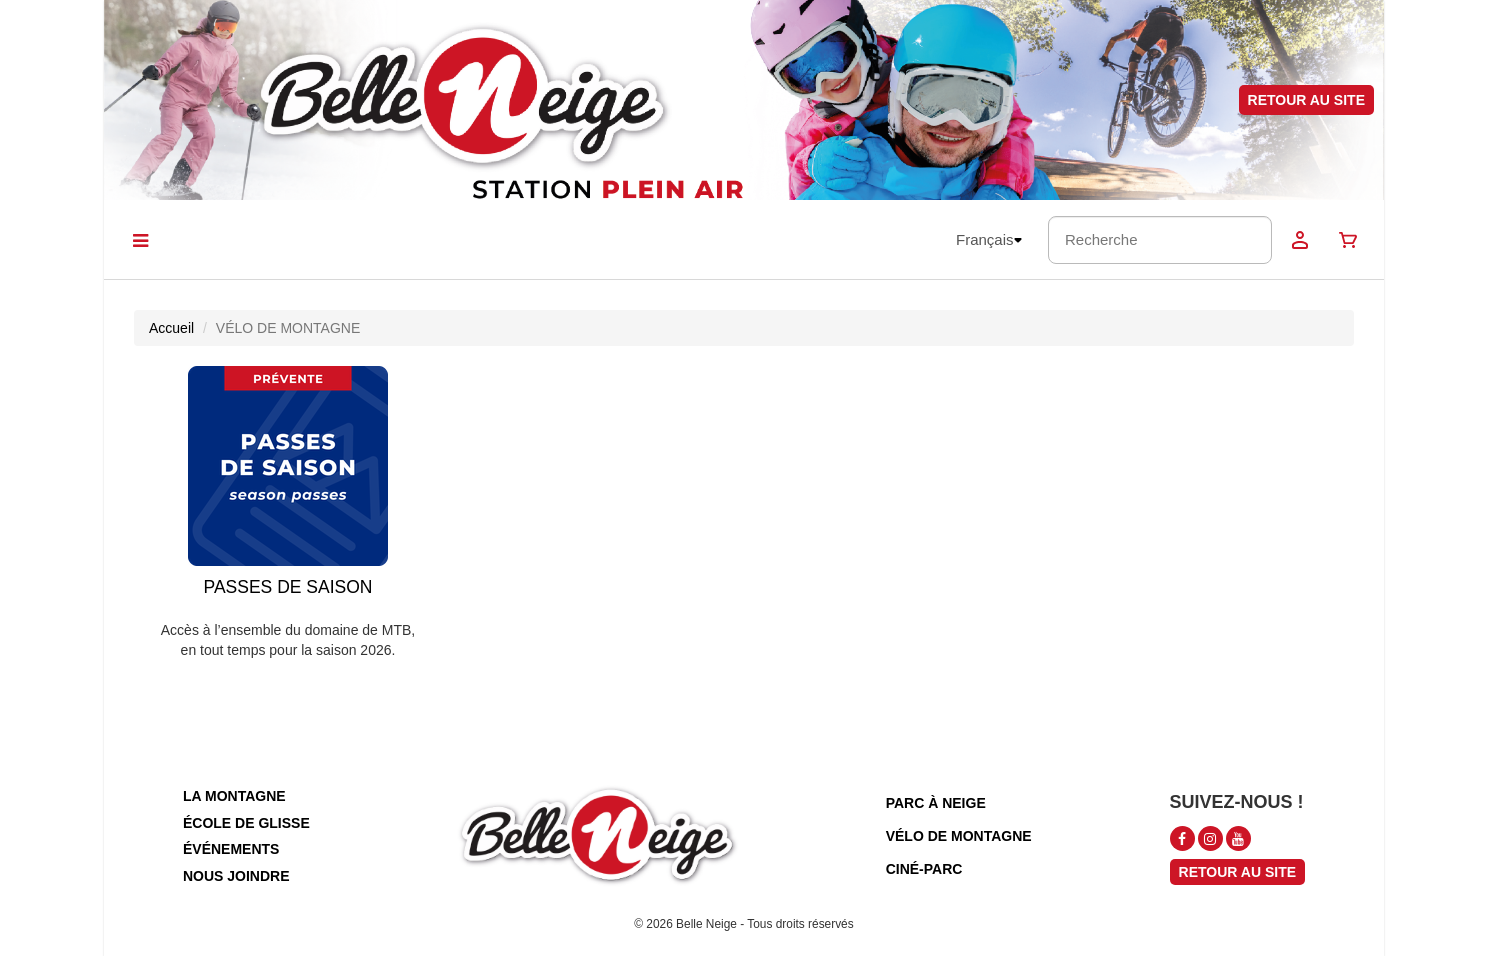  I want to click on vélo de montagne, so click(959, 836).